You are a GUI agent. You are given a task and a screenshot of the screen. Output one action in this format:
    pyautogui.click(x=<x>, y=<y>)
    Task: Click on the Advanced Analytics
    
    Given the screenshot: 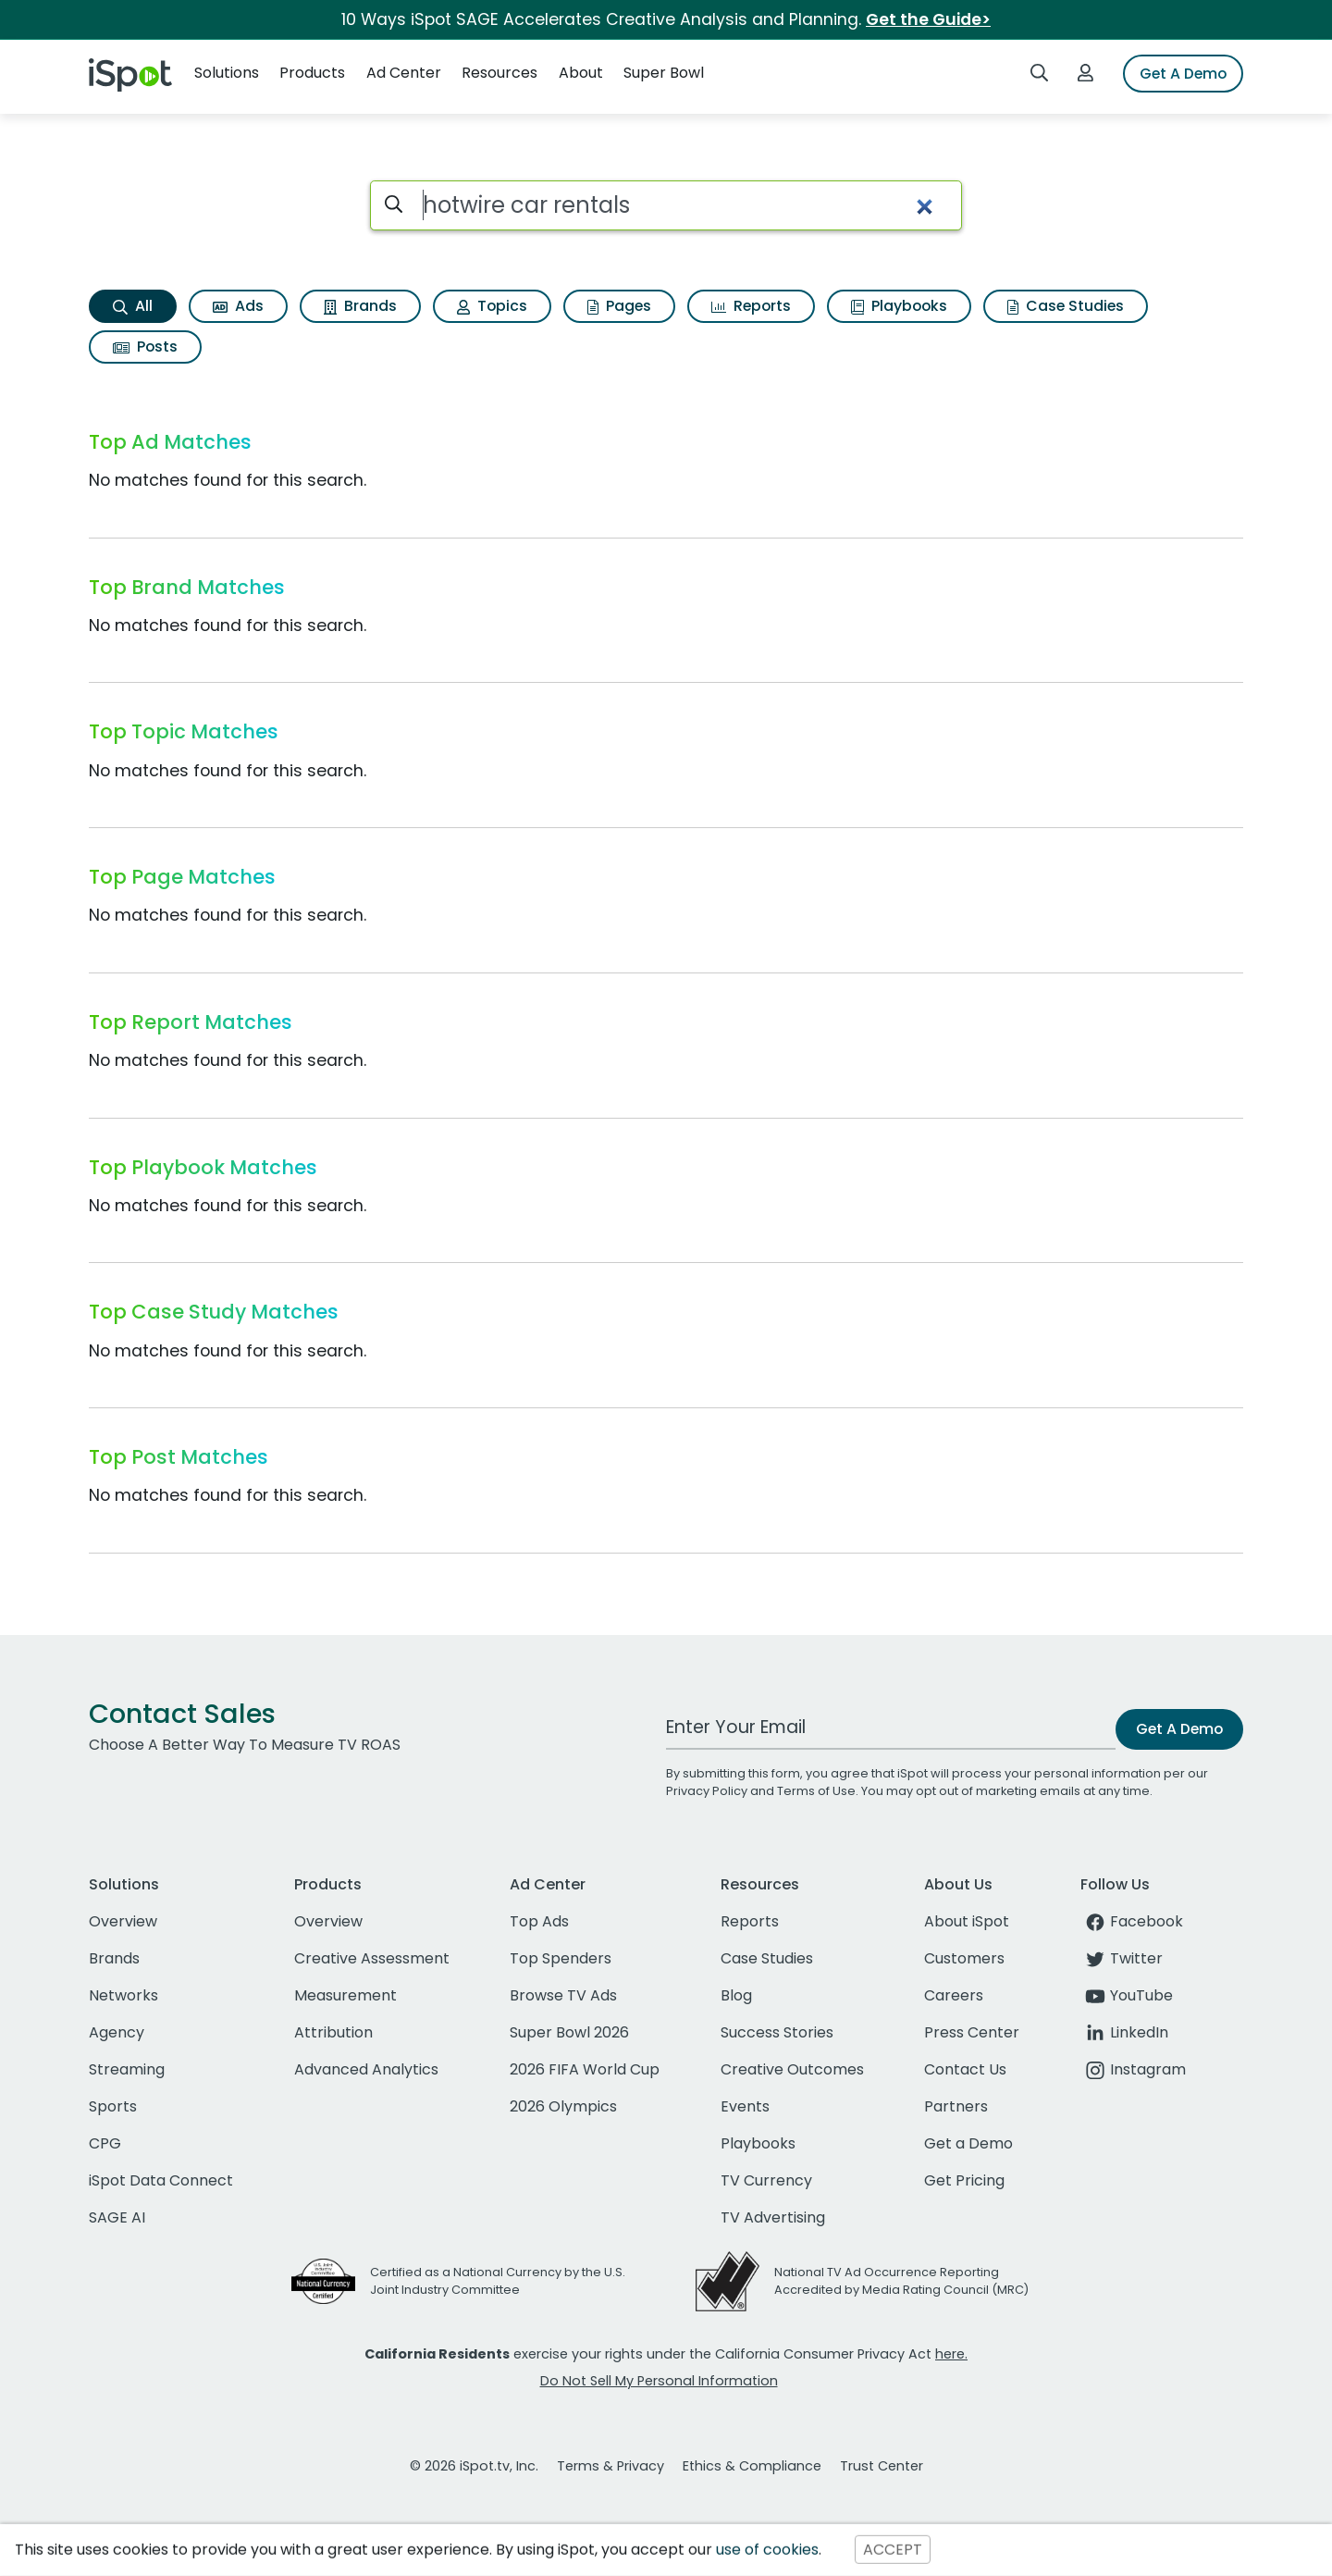 What is the action you would take?
    pyautogui.click(x=366, y=2069)
    